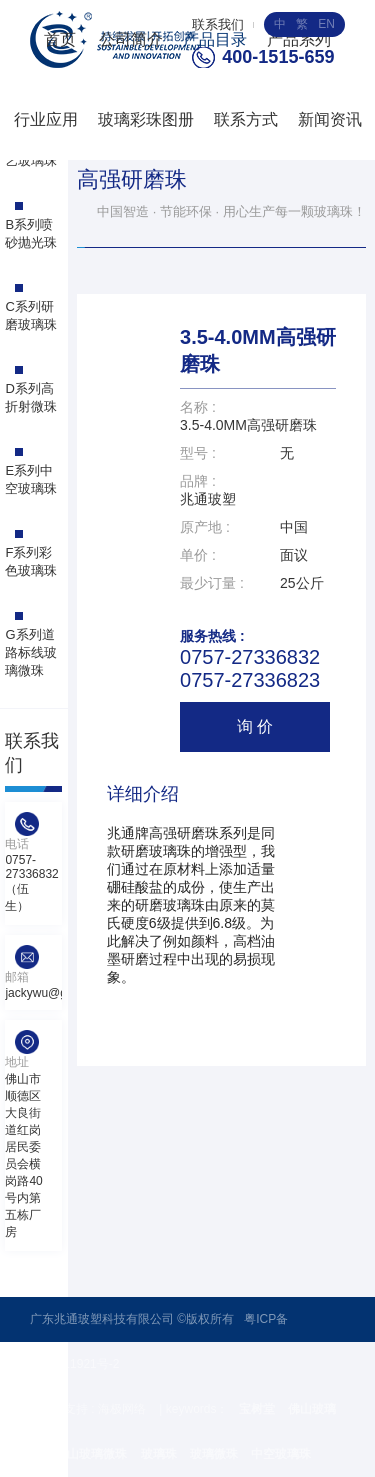 This screenshot has height=1477, width=375. I want to click on 首页, so click(60, 39).